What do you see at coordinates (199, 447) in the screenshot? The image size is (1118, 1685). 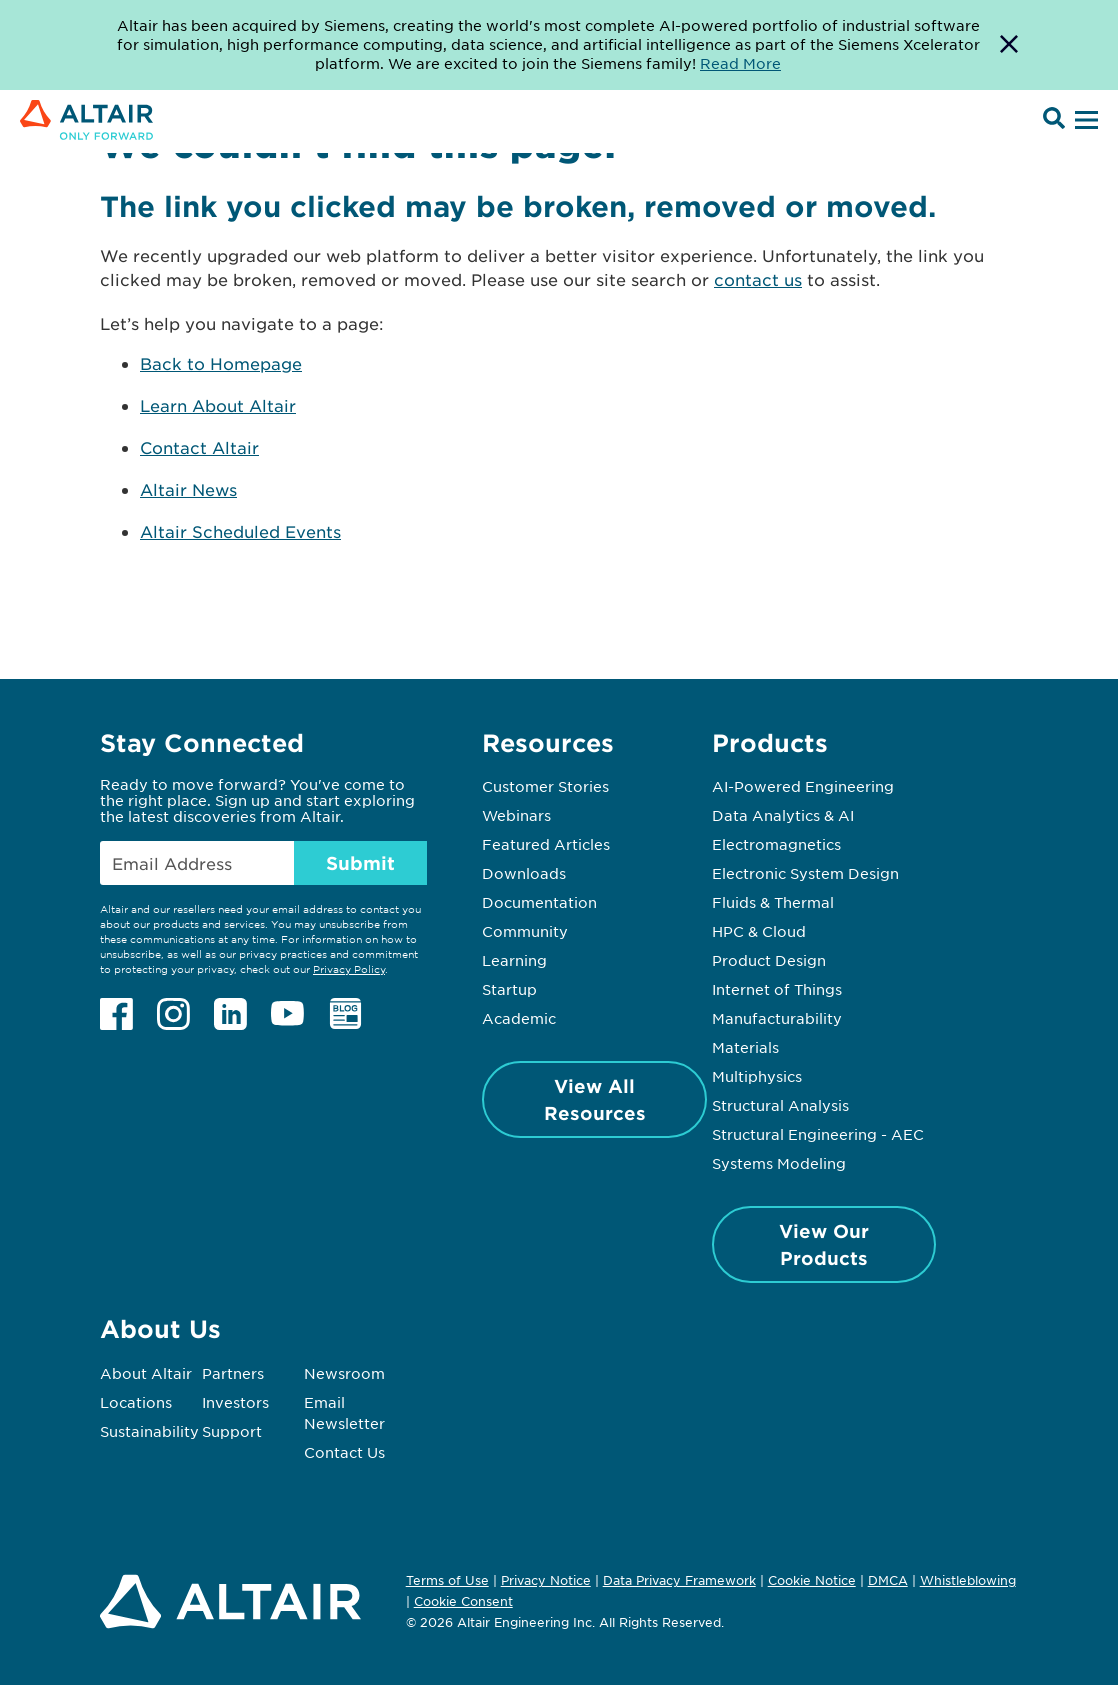 I see `Contact Altair` at bounding box center [199, 447].